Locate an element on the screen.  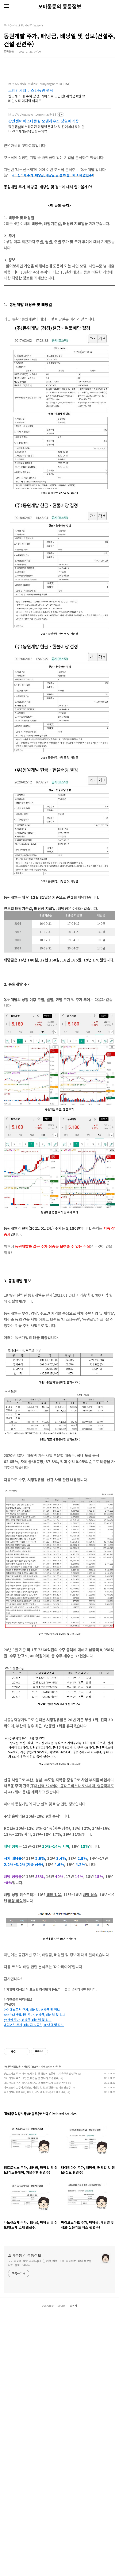
관리자 is located at coordinates (73, 2512).